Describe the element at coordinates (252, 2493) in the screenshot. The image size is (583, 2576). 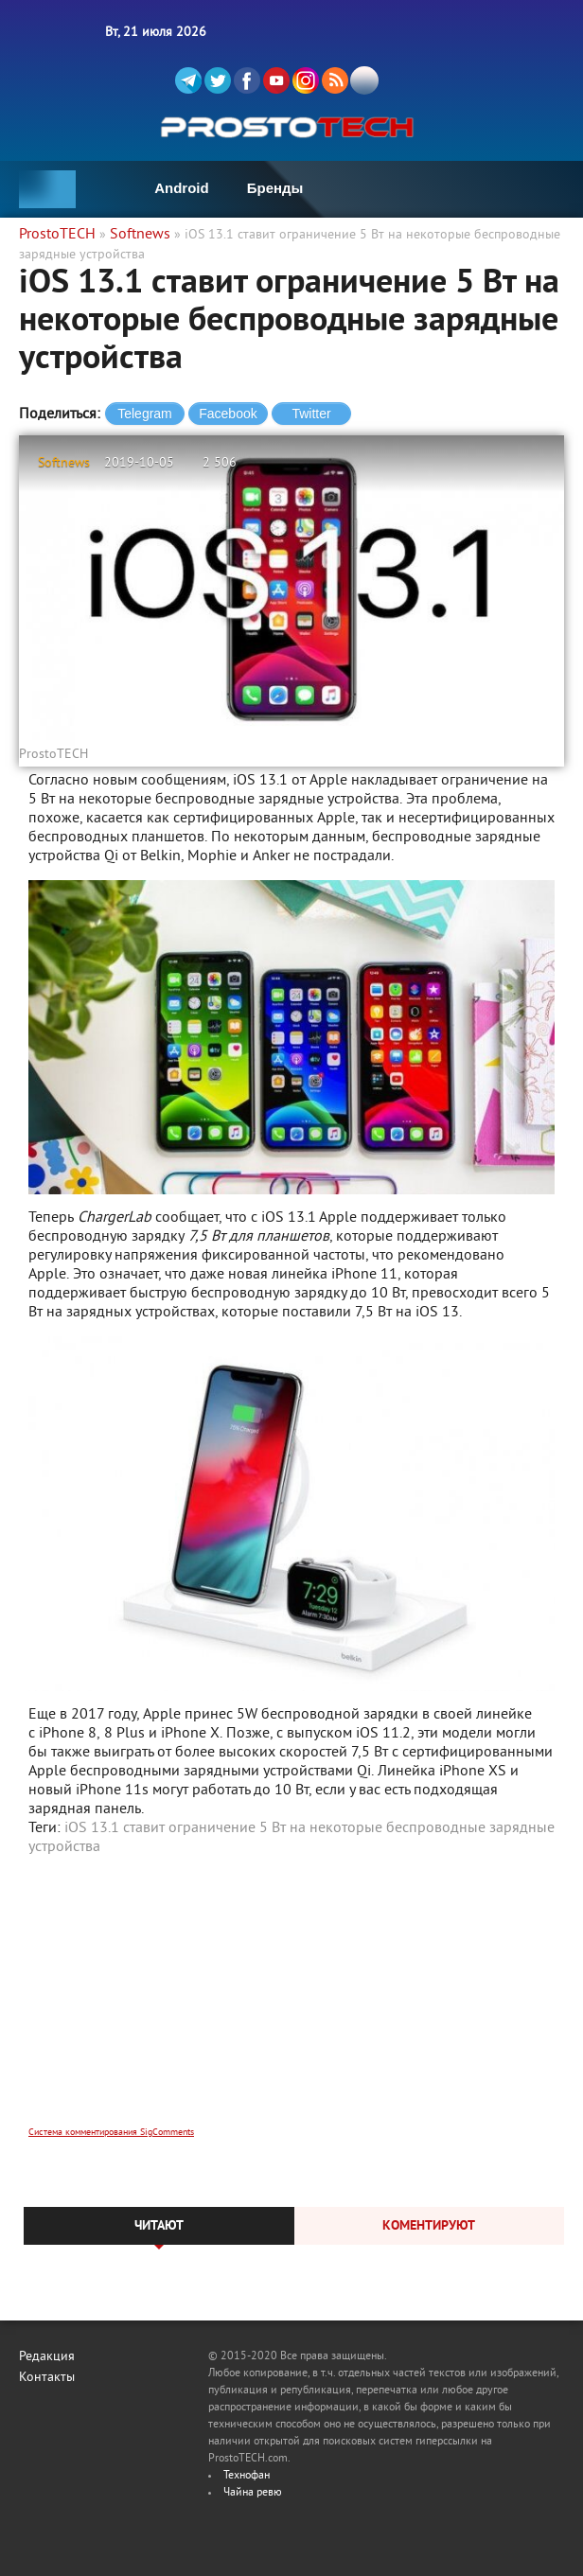
I see `Чайна ревю` at that location.